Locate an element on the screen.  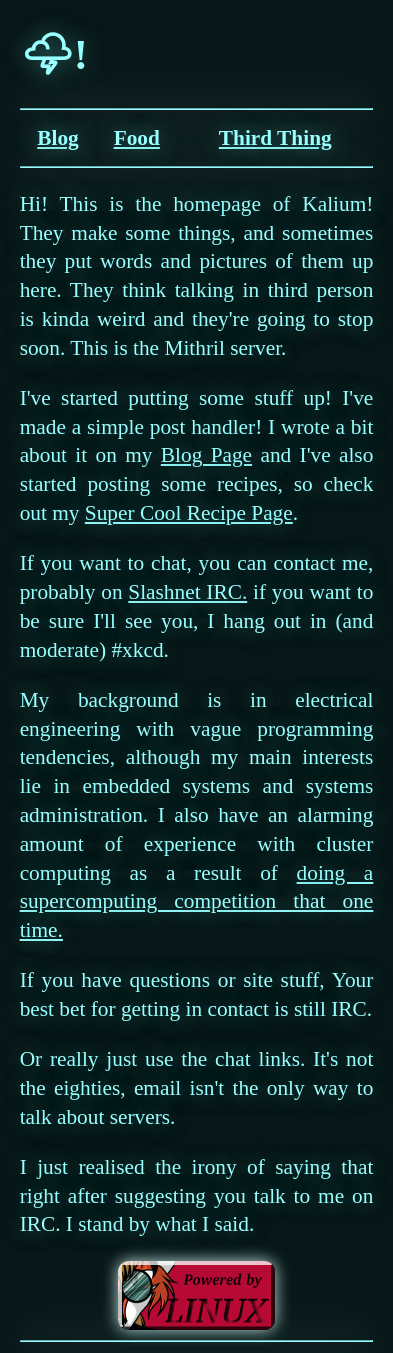
Blog Page is located at coordinates (206, 455).